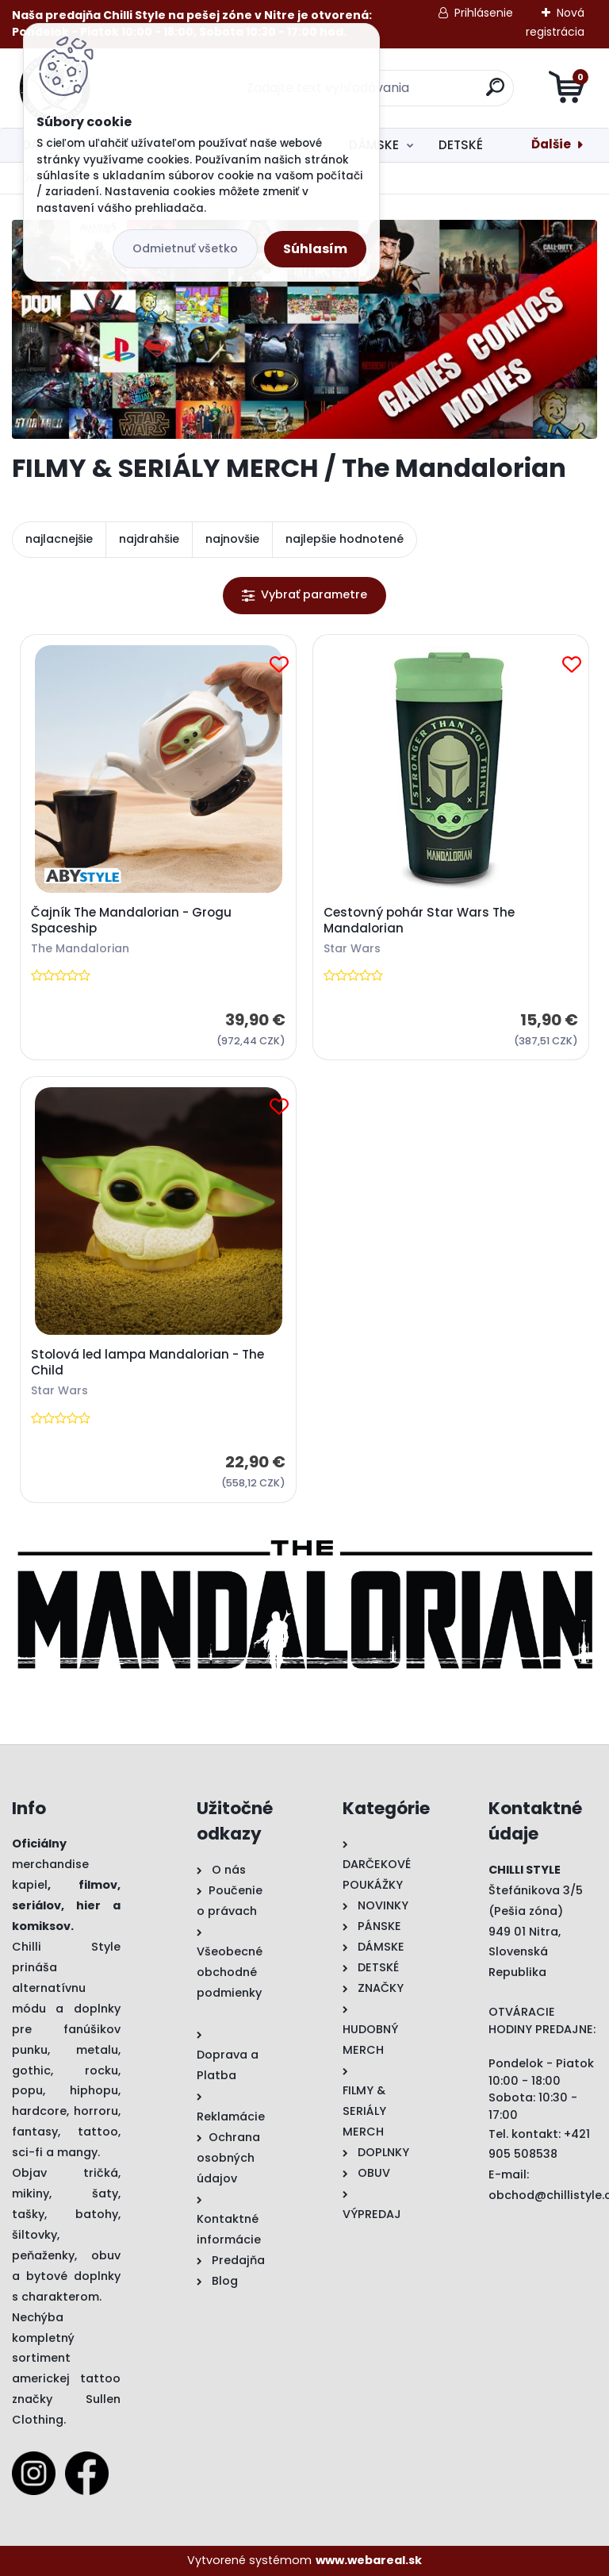 The width and height of the screenshot is (609, 2576). Describe the element at coordinates (374, 144) in the screenshot. I see `DÁMSKE` at that location.